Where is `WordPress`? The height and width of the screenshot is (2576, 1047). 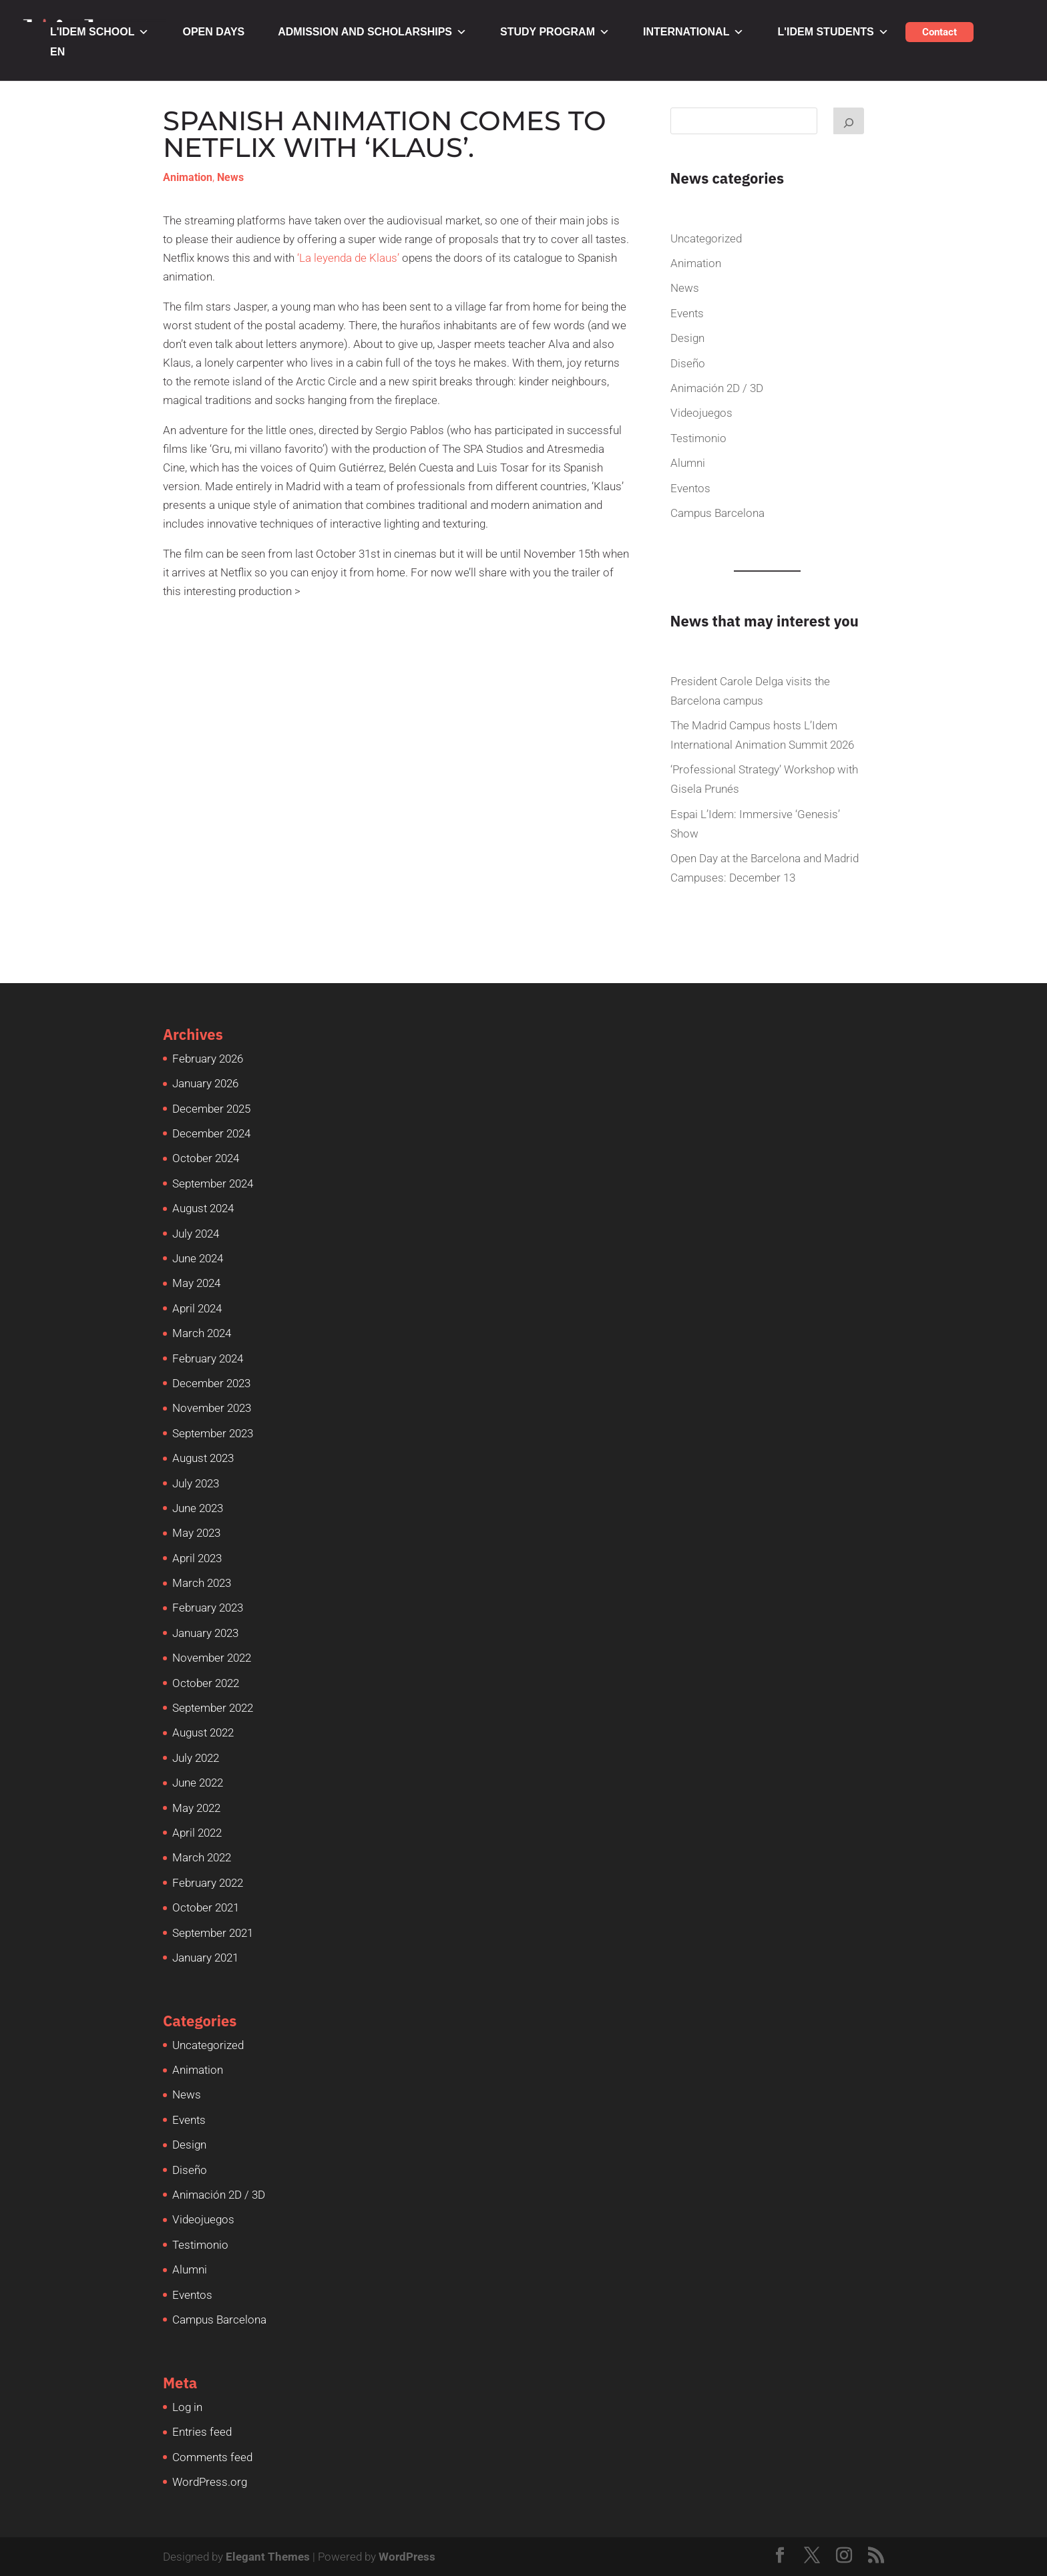
WordPress is located at coordinates (407, 2556).